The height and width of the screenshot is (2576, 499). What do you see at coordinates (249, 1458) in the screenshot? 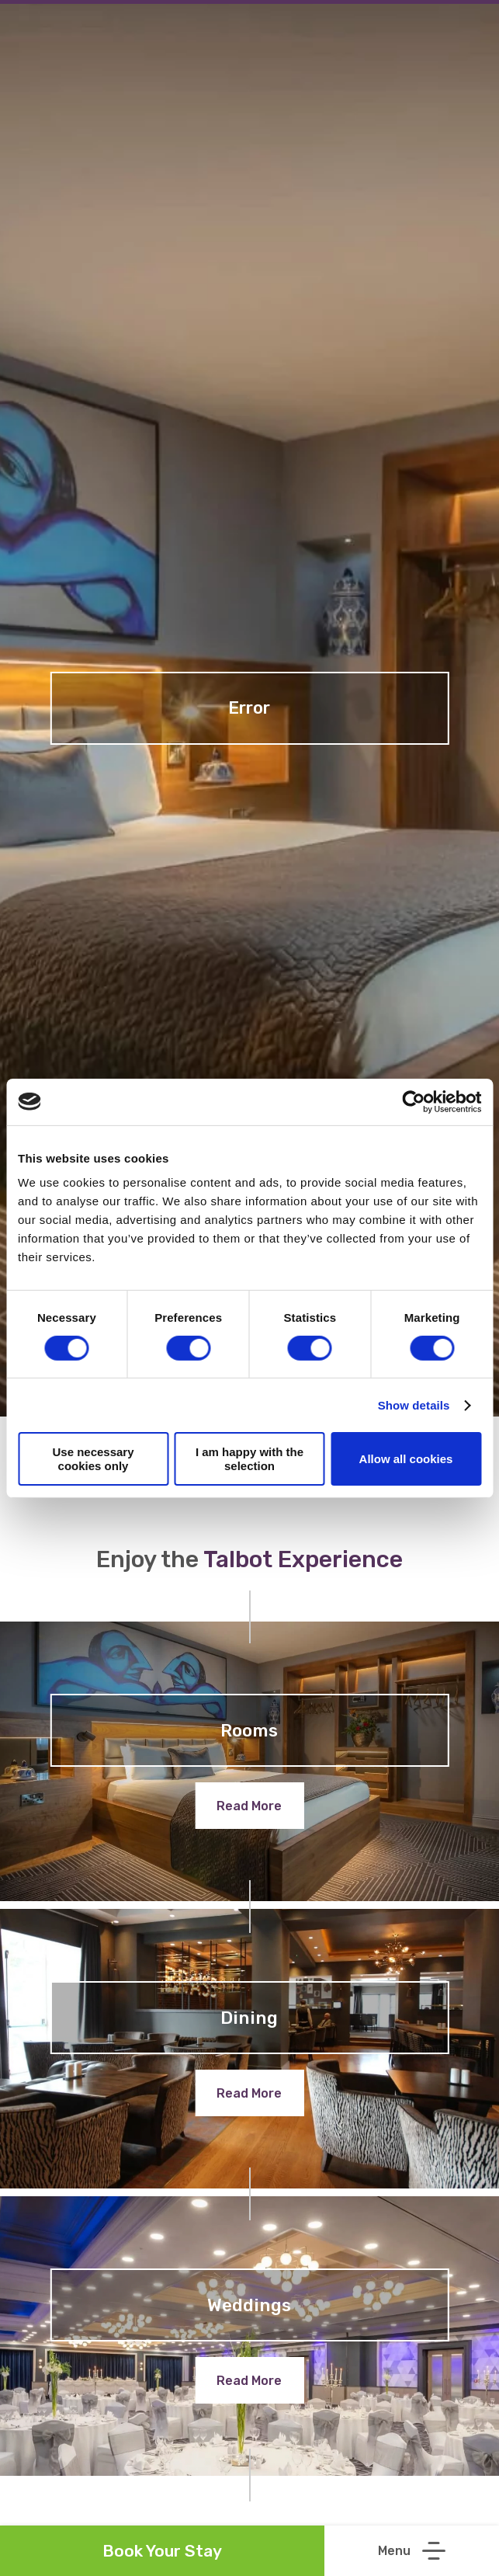
I see `I am happy with the selection` at bounding box center [249, 1458].